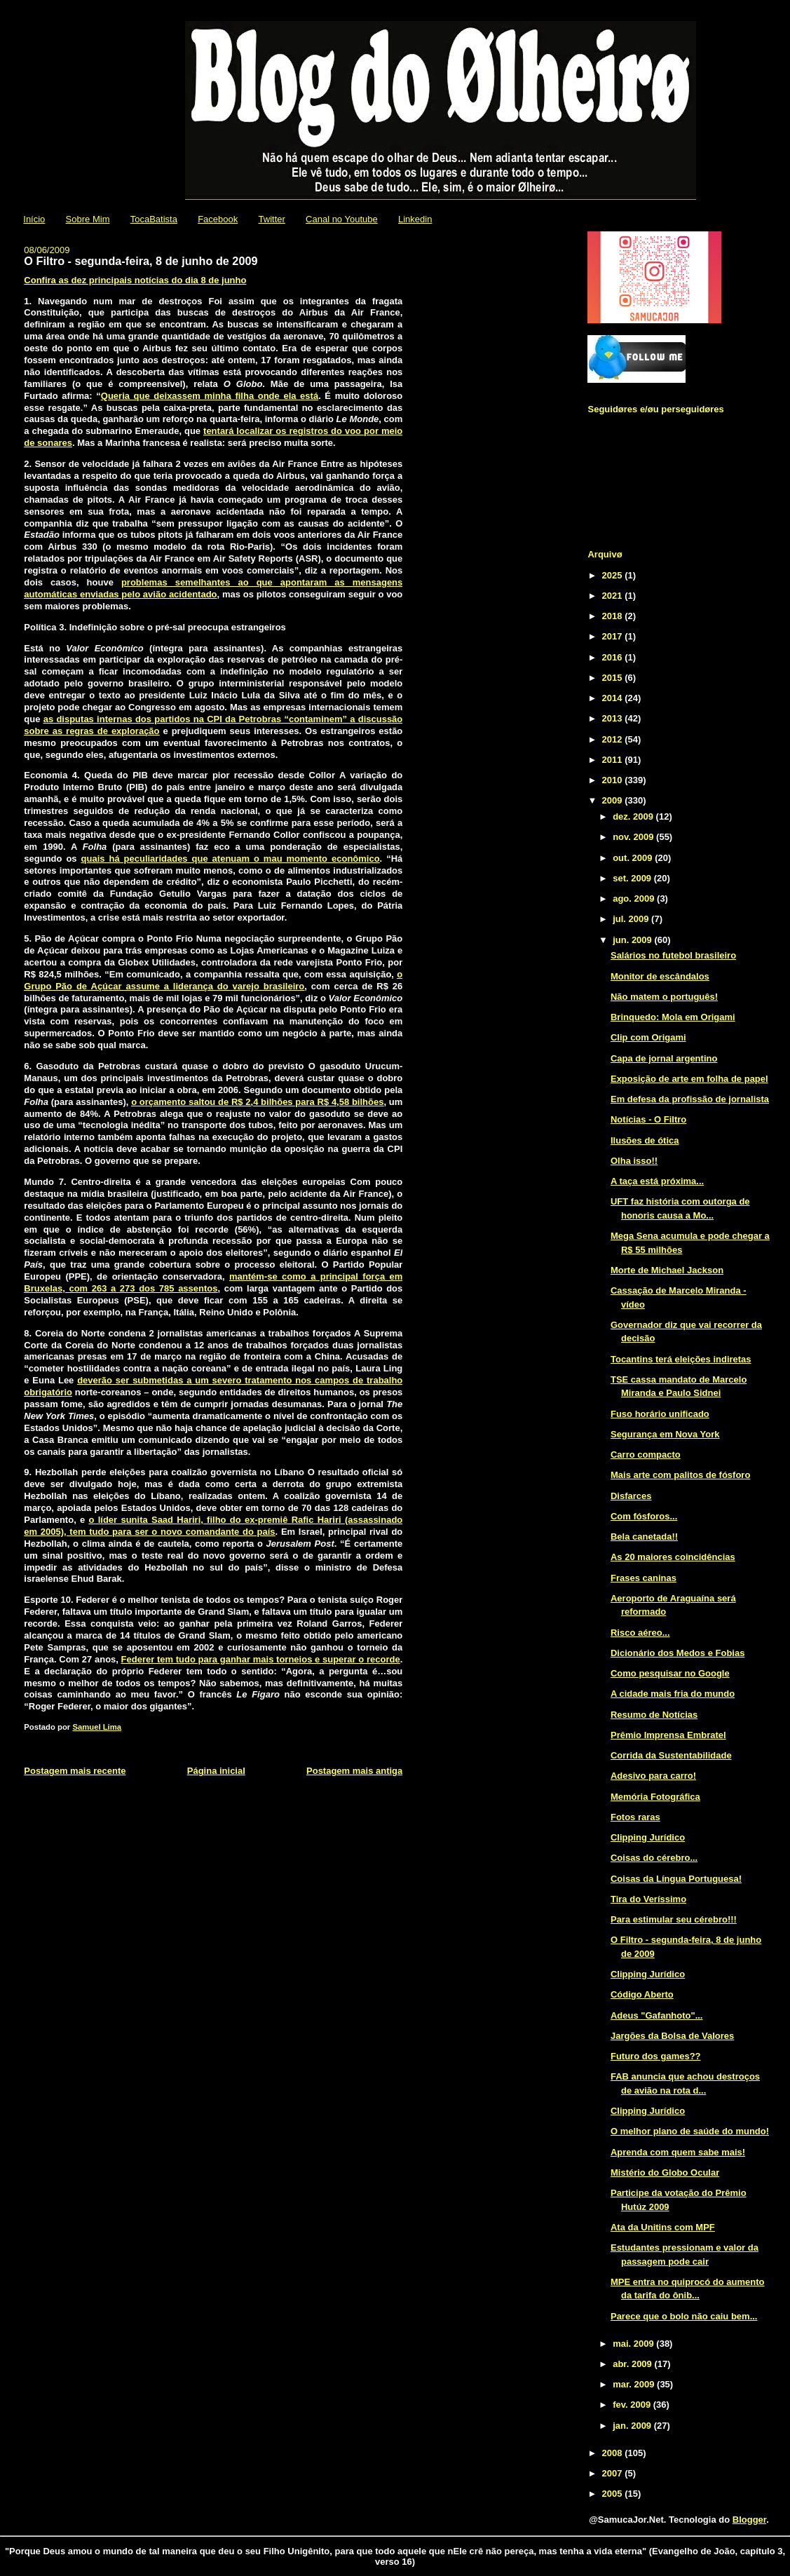 The image size is (790, 2576). I want to click on set. 2009, so click(633, 878).